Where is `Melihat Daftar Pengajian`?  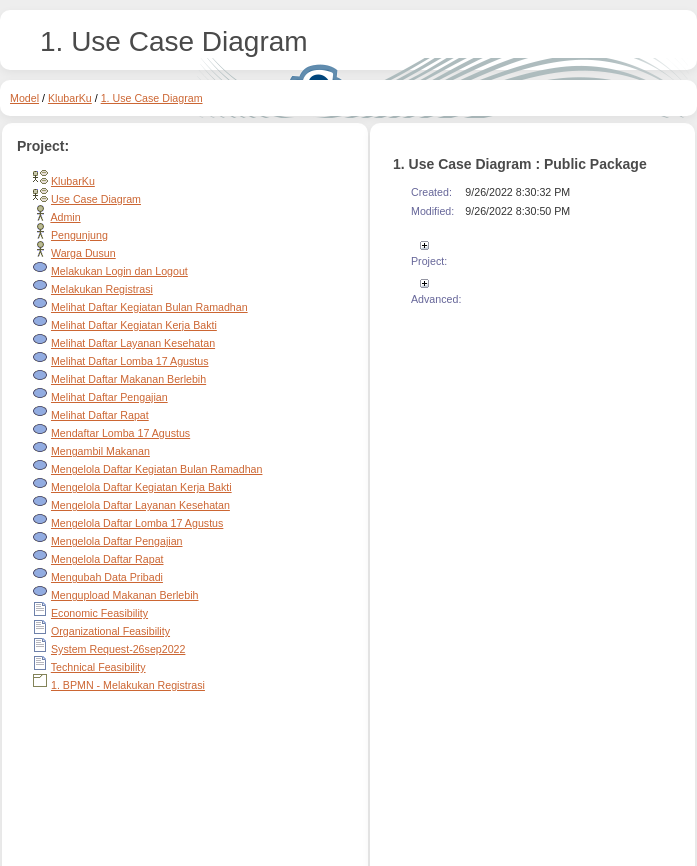 Melihat Daftar Pengajian is located at coordinates (109, 397).